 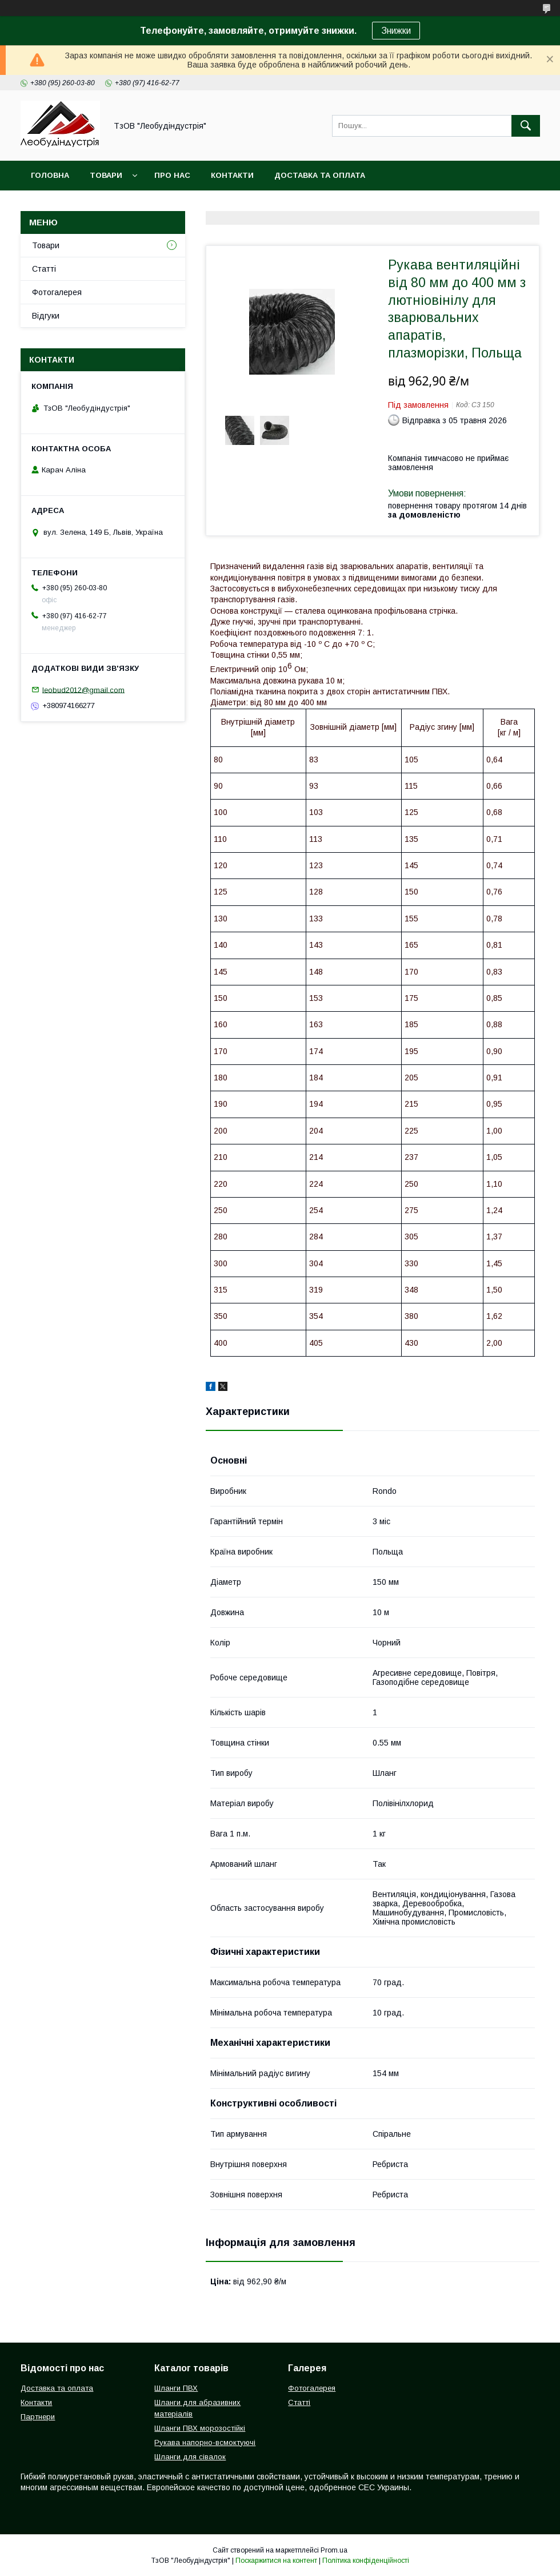 I want to click on Шланги ПВХ морозостійкі, so click(x=199, y=2428).